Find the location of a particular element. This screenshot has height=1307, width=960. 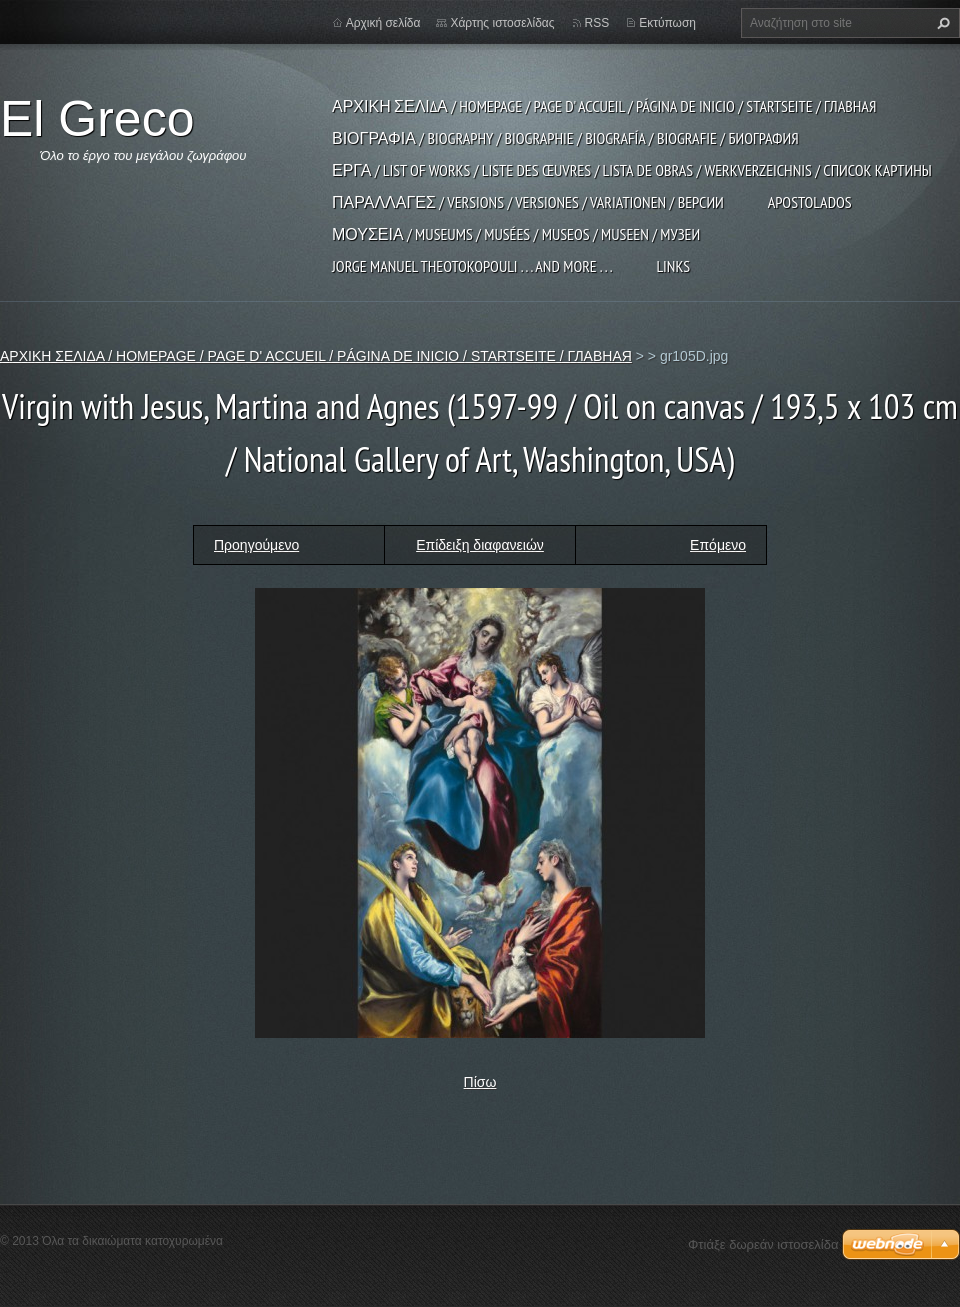

JORGE MANUEL THEOTOKOPOULI . . . and more . . . is located at coordinates (472, 266).